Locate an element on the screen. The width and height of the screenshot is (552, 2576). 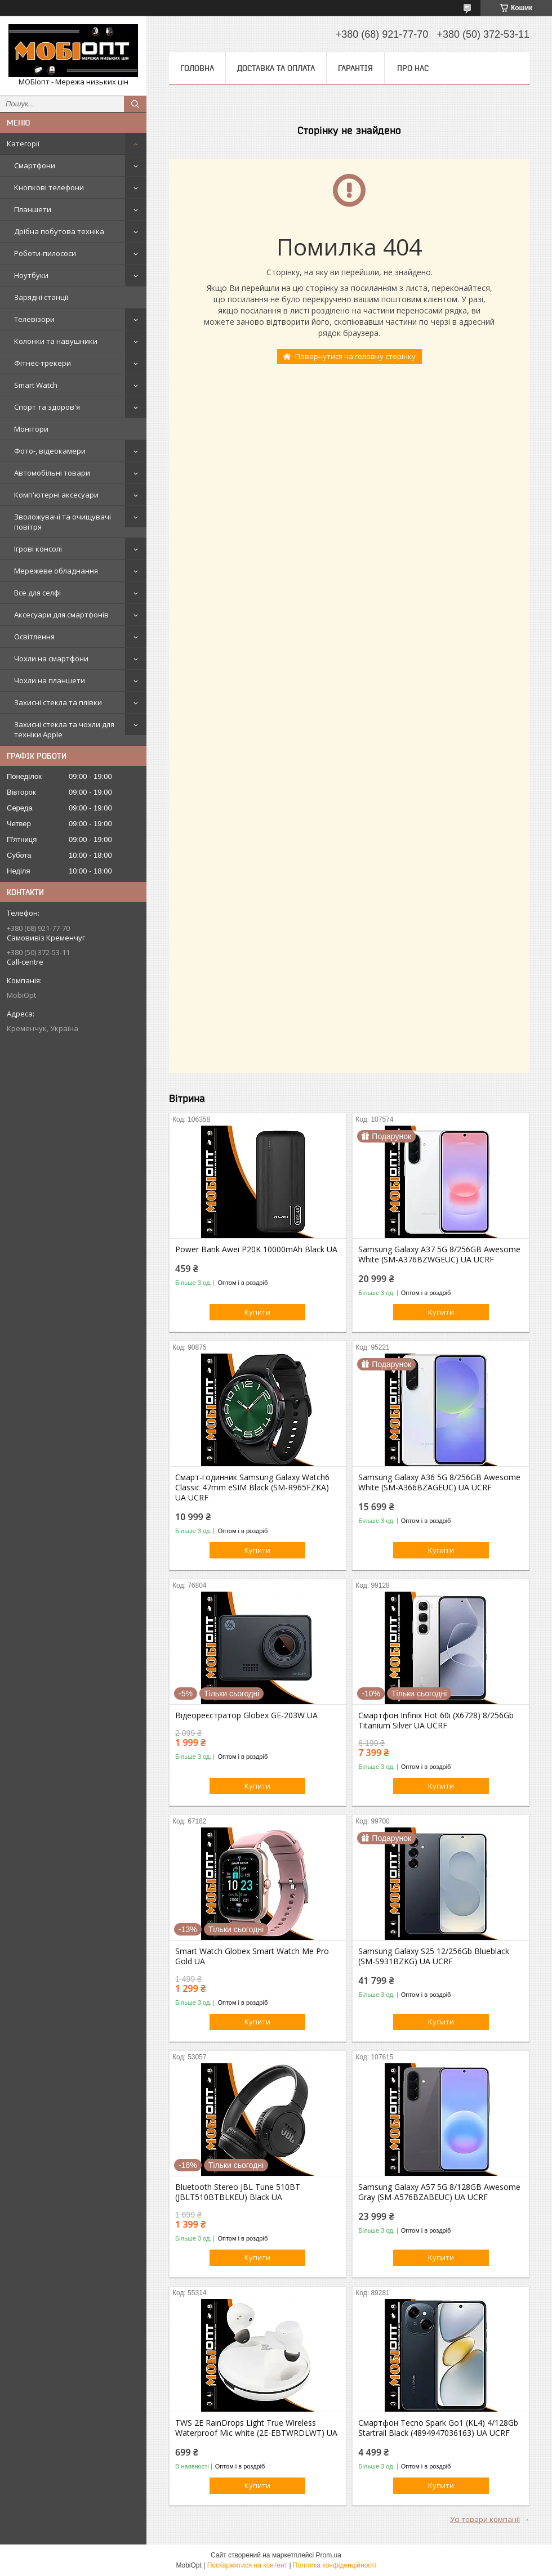
Кнопкові телефони is located at coordinates (49, 187).